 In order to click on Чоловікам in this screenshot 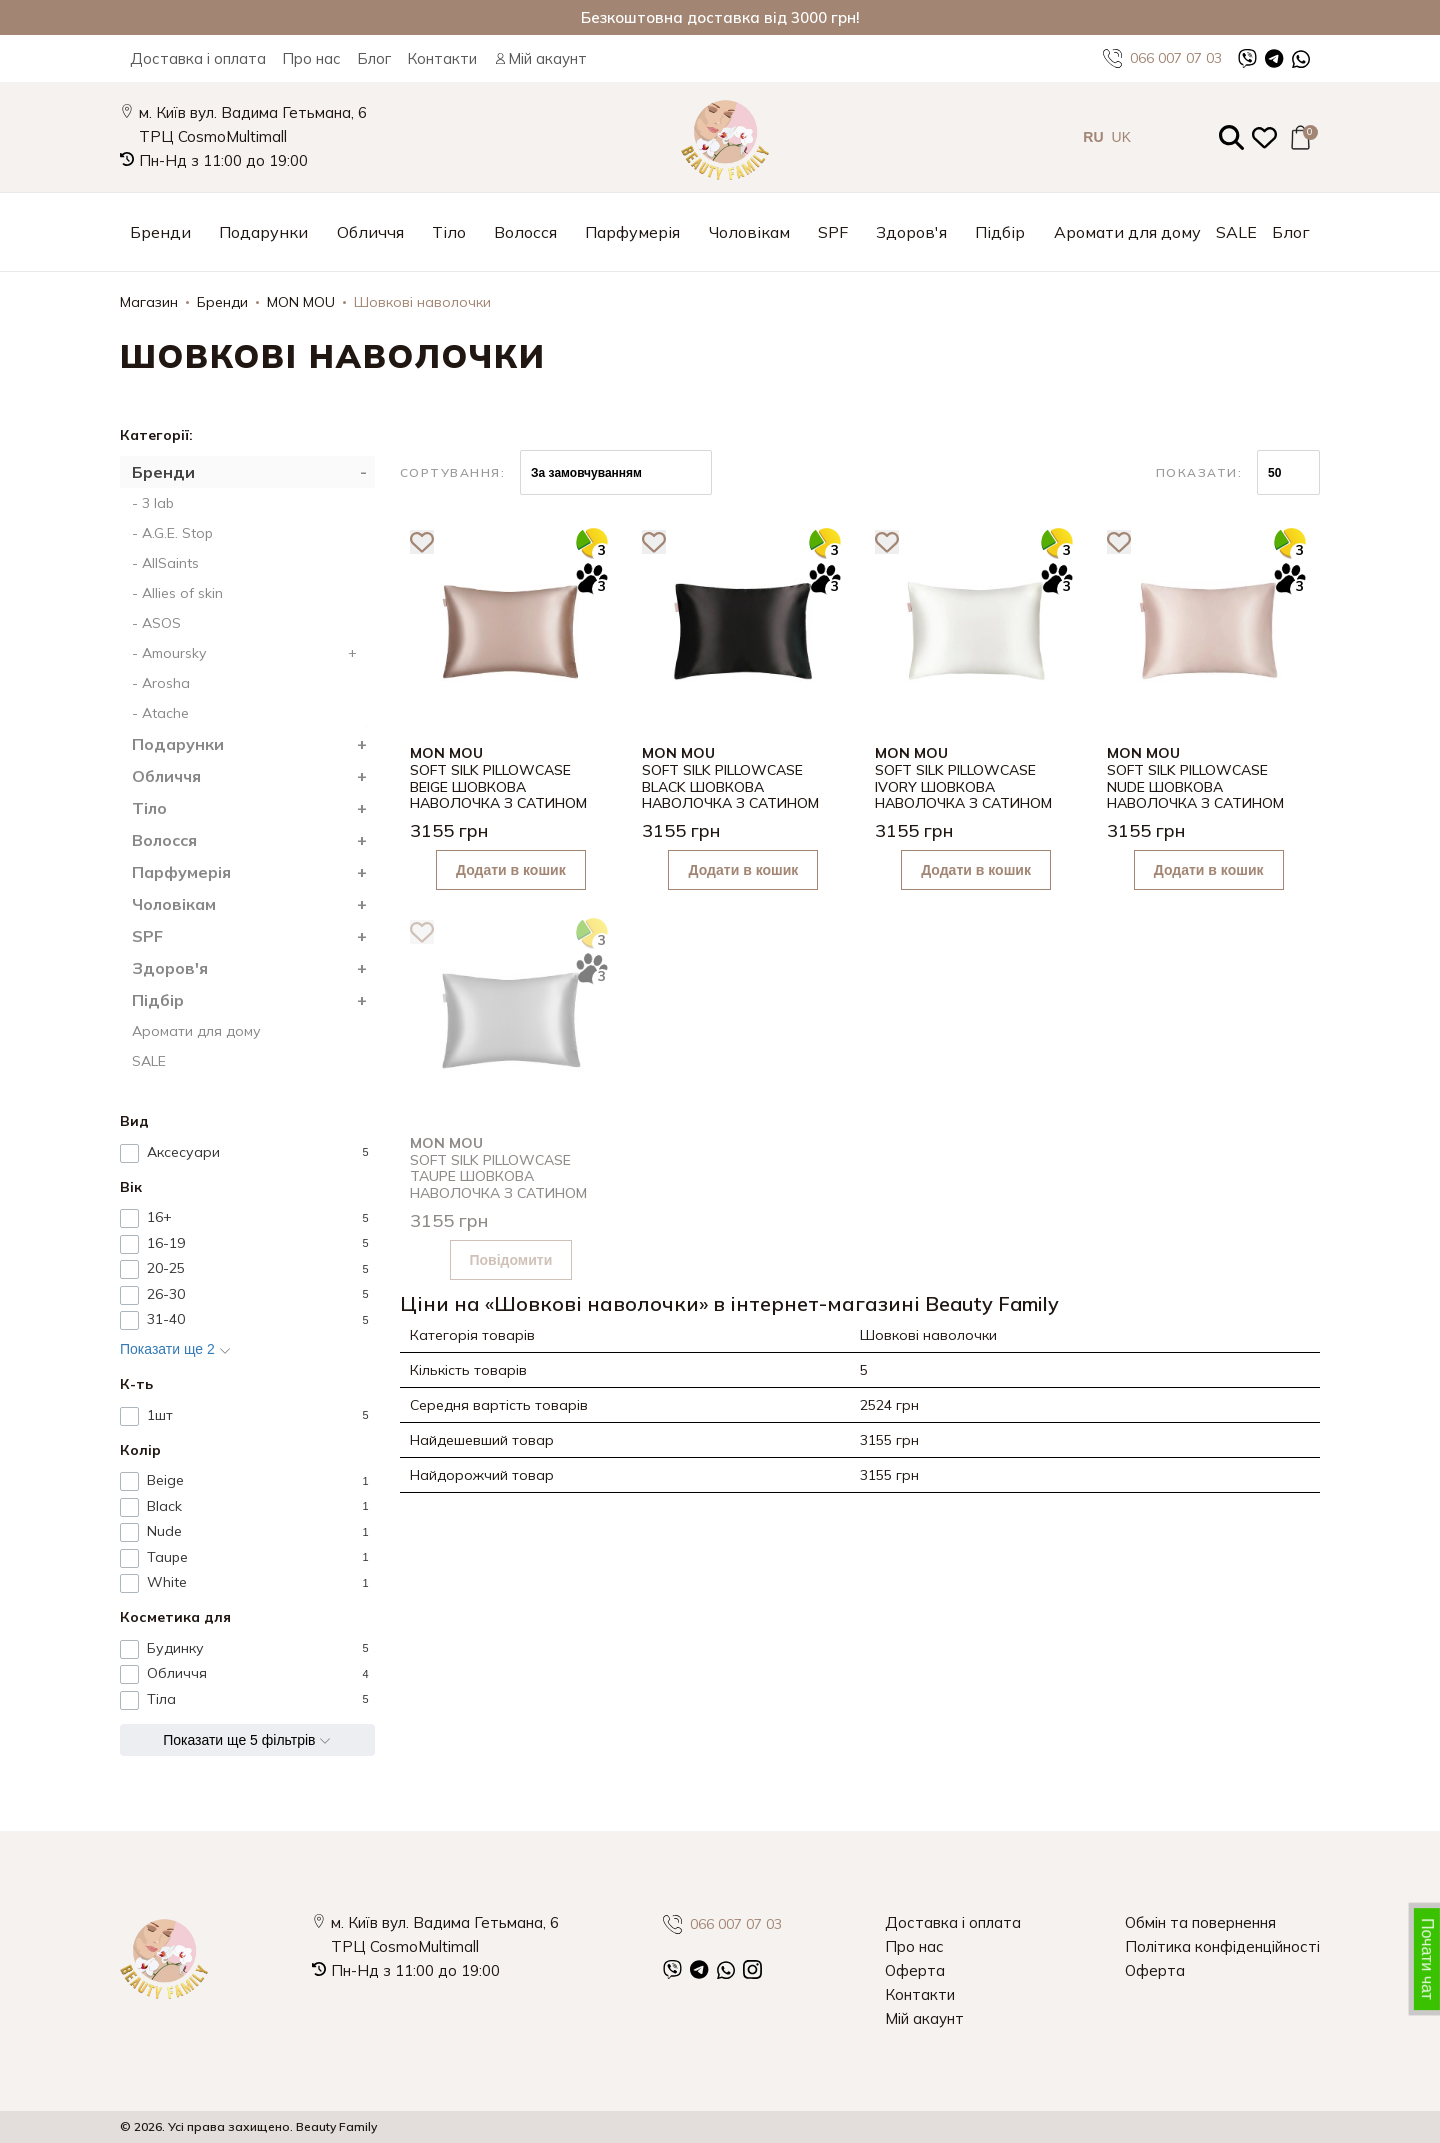, I will do `click(749, 232)`.